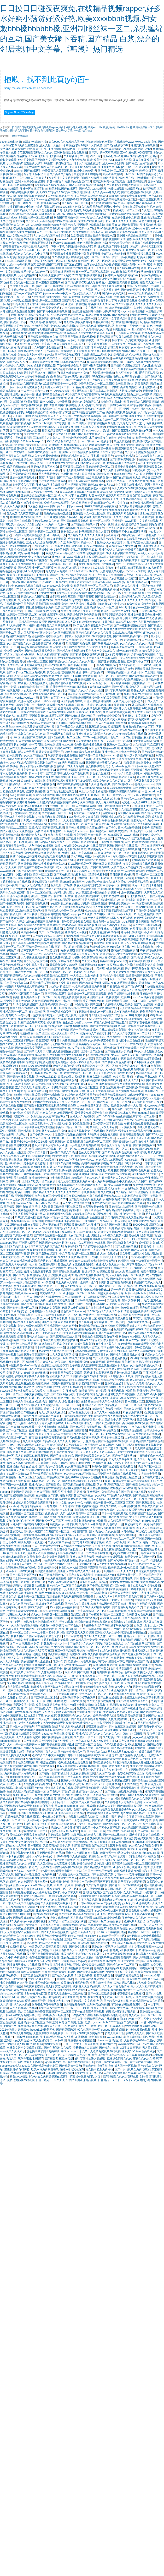 The height and width of the screenshot is (2576, 164). Describe the element at coordinates (71, 1892) in the screenshot. I see `中文字幕天堂网` at that location.